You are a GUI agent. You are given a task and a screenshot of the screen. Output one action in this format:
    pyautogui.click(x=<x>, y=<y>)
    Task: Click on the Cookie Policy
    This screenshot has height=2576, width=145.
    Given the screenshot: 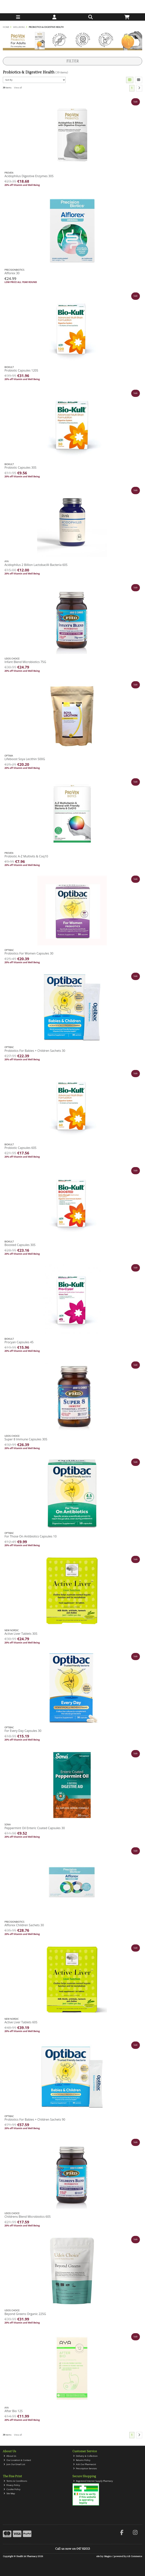 What is the action you would take?
    pyautogui.click(x=12, y=2489)
    